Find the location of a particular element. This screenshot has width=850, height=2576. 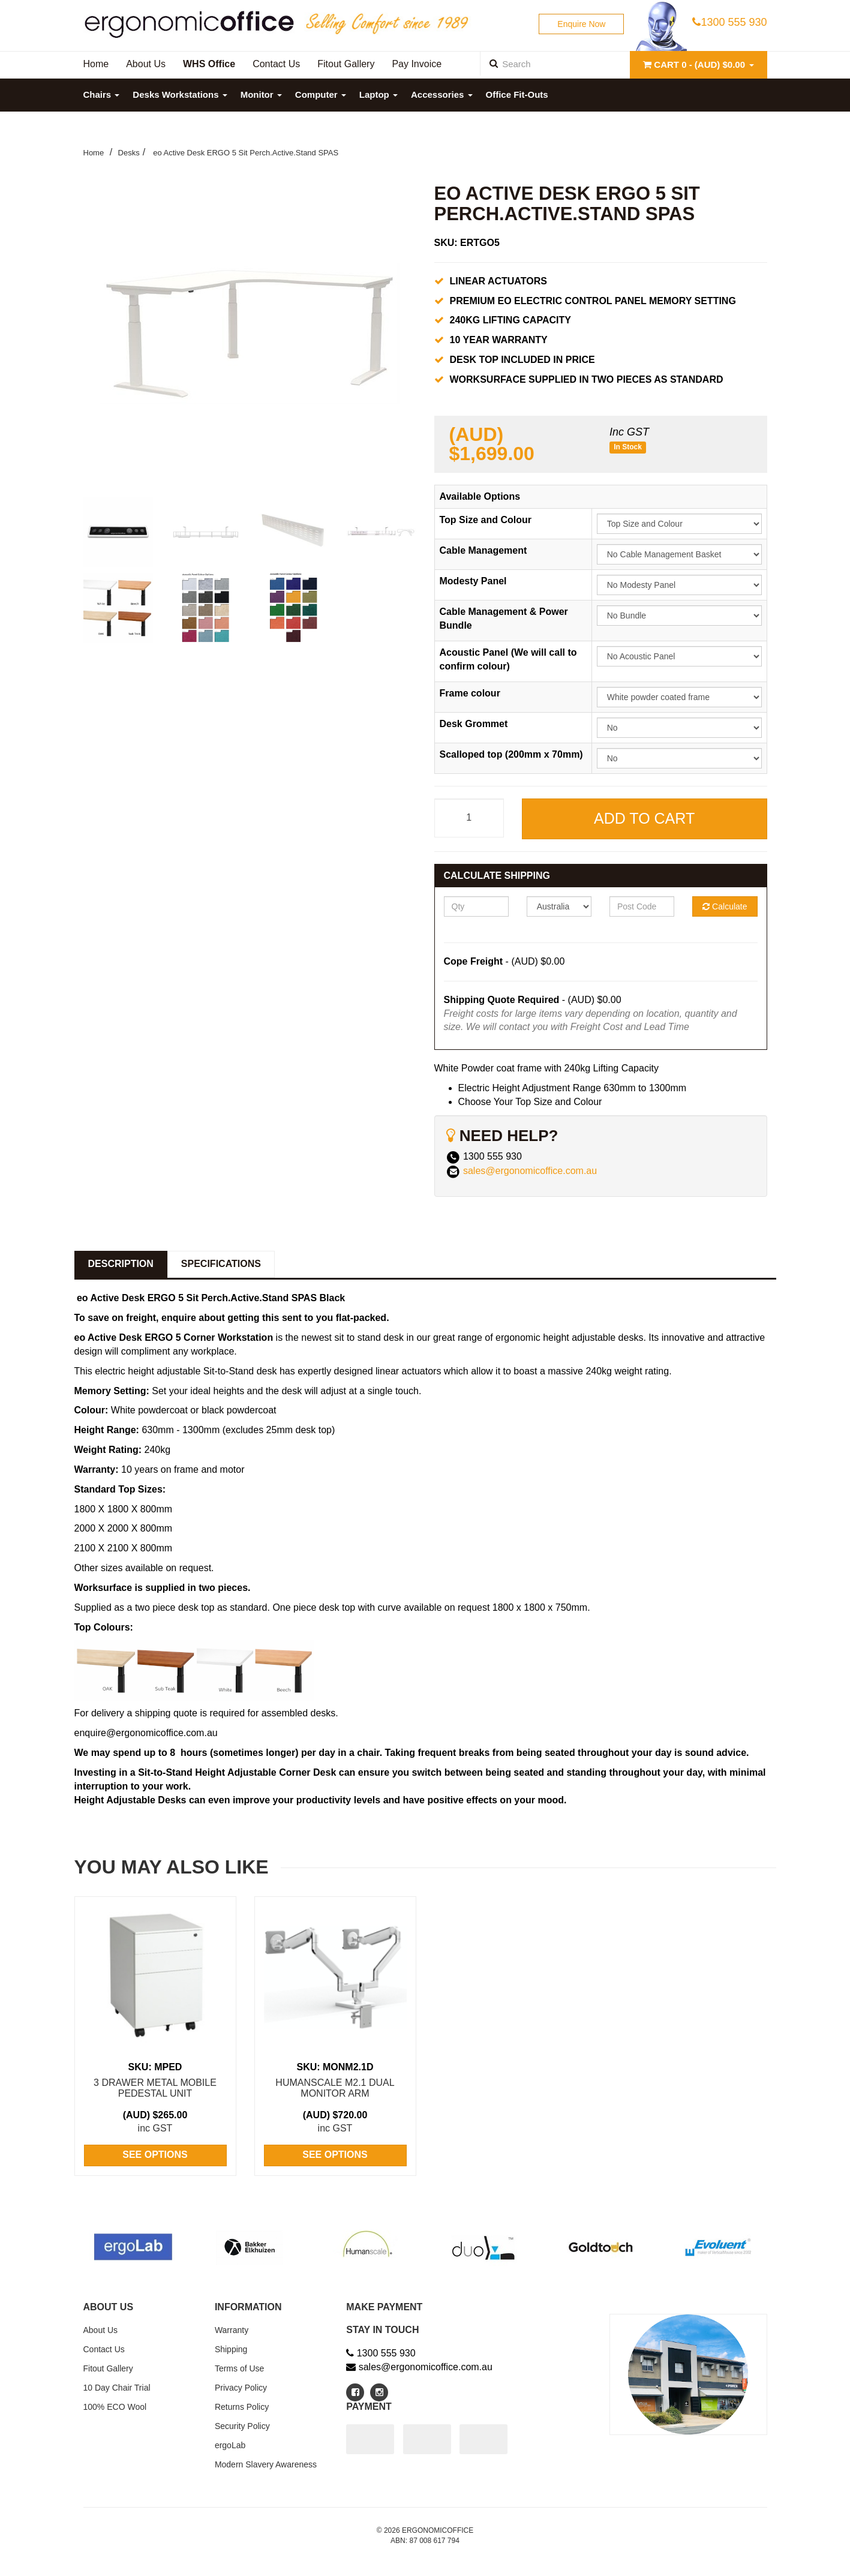

Add to Cart is located at coordinates (644, 818).